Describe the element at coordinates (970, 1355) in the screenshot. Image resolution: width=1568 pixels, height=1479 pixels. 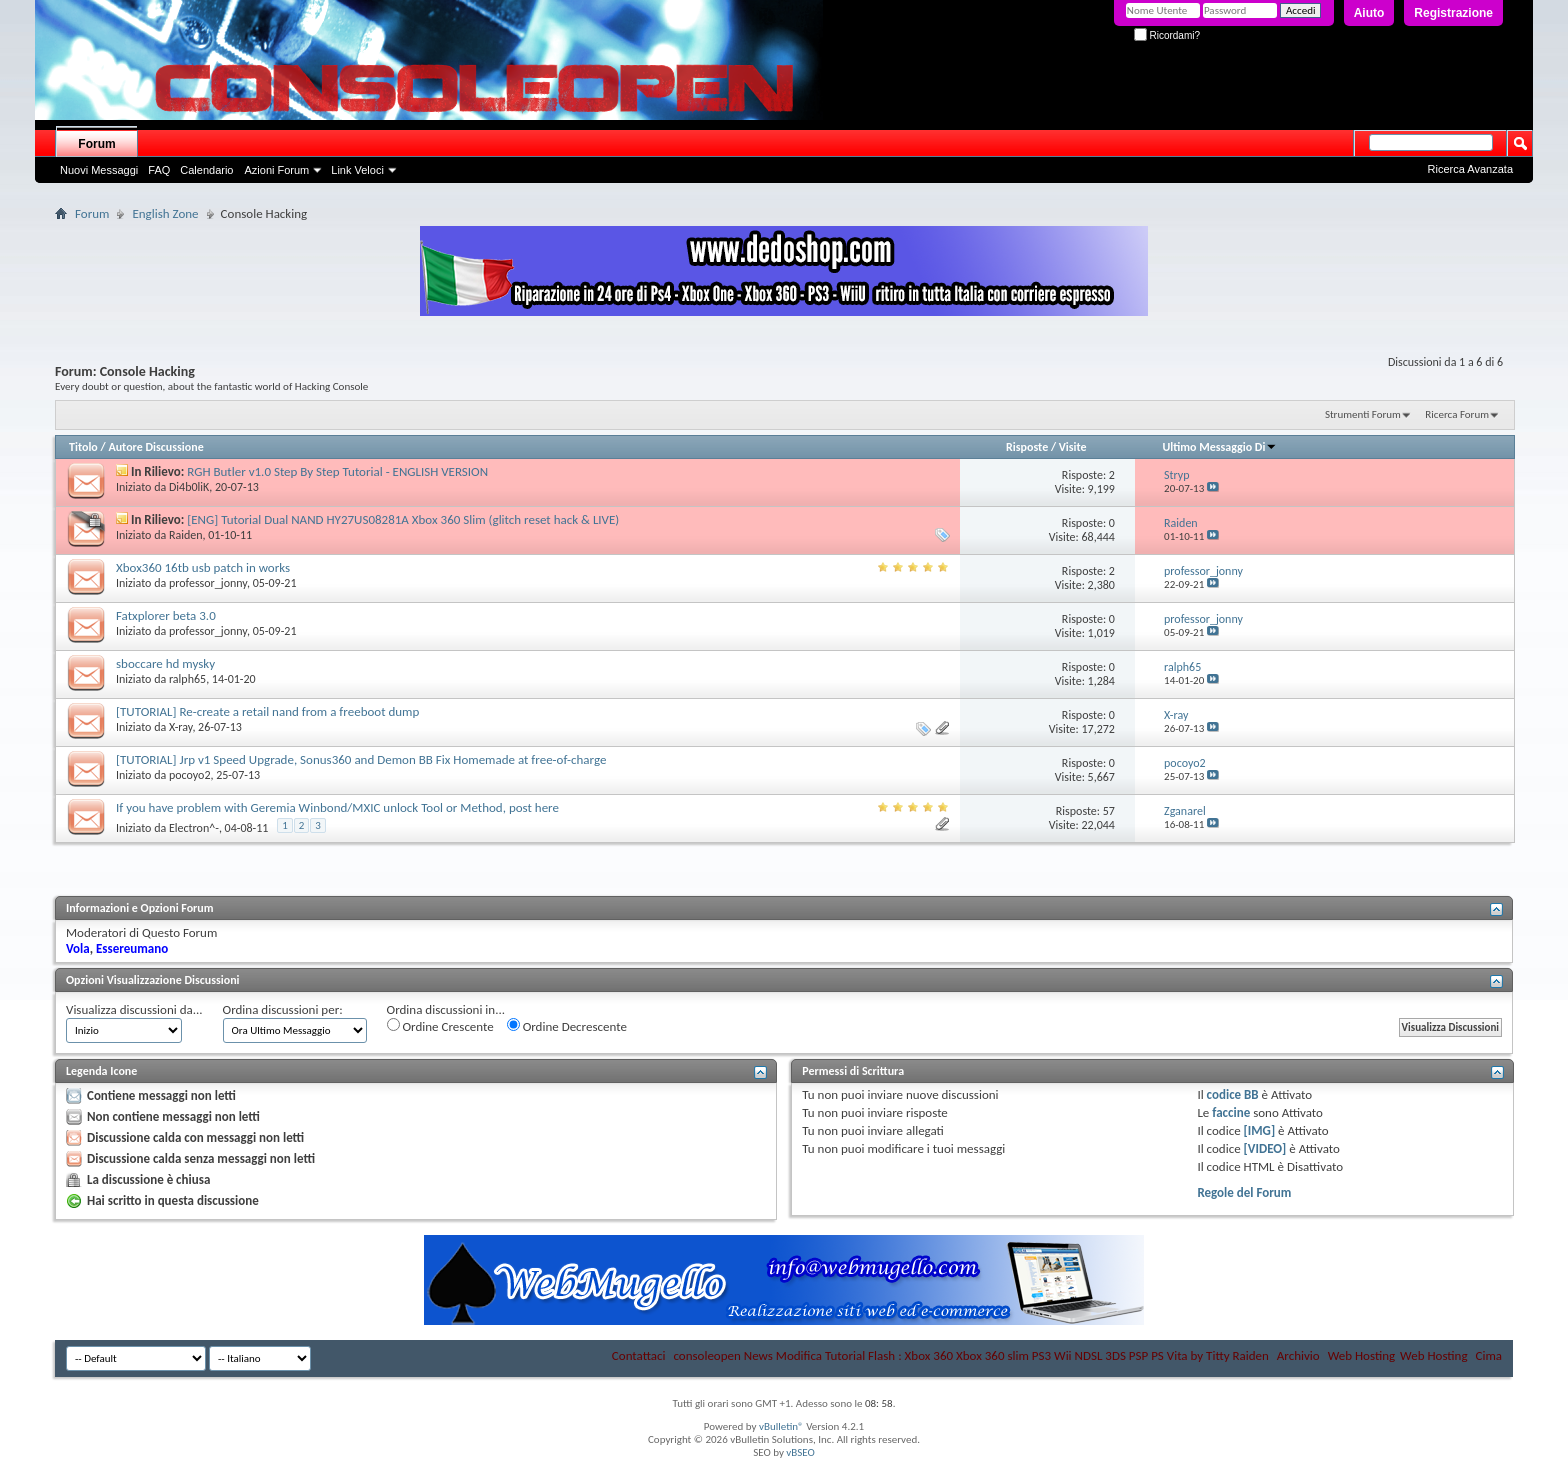
I see `consoleopen News Modifica Tutorial Flash : Xbox 360 Xbox 360 slim PS3 Wii NDSL 3DS PSP PS Vita by Titty Raiden` at that location.